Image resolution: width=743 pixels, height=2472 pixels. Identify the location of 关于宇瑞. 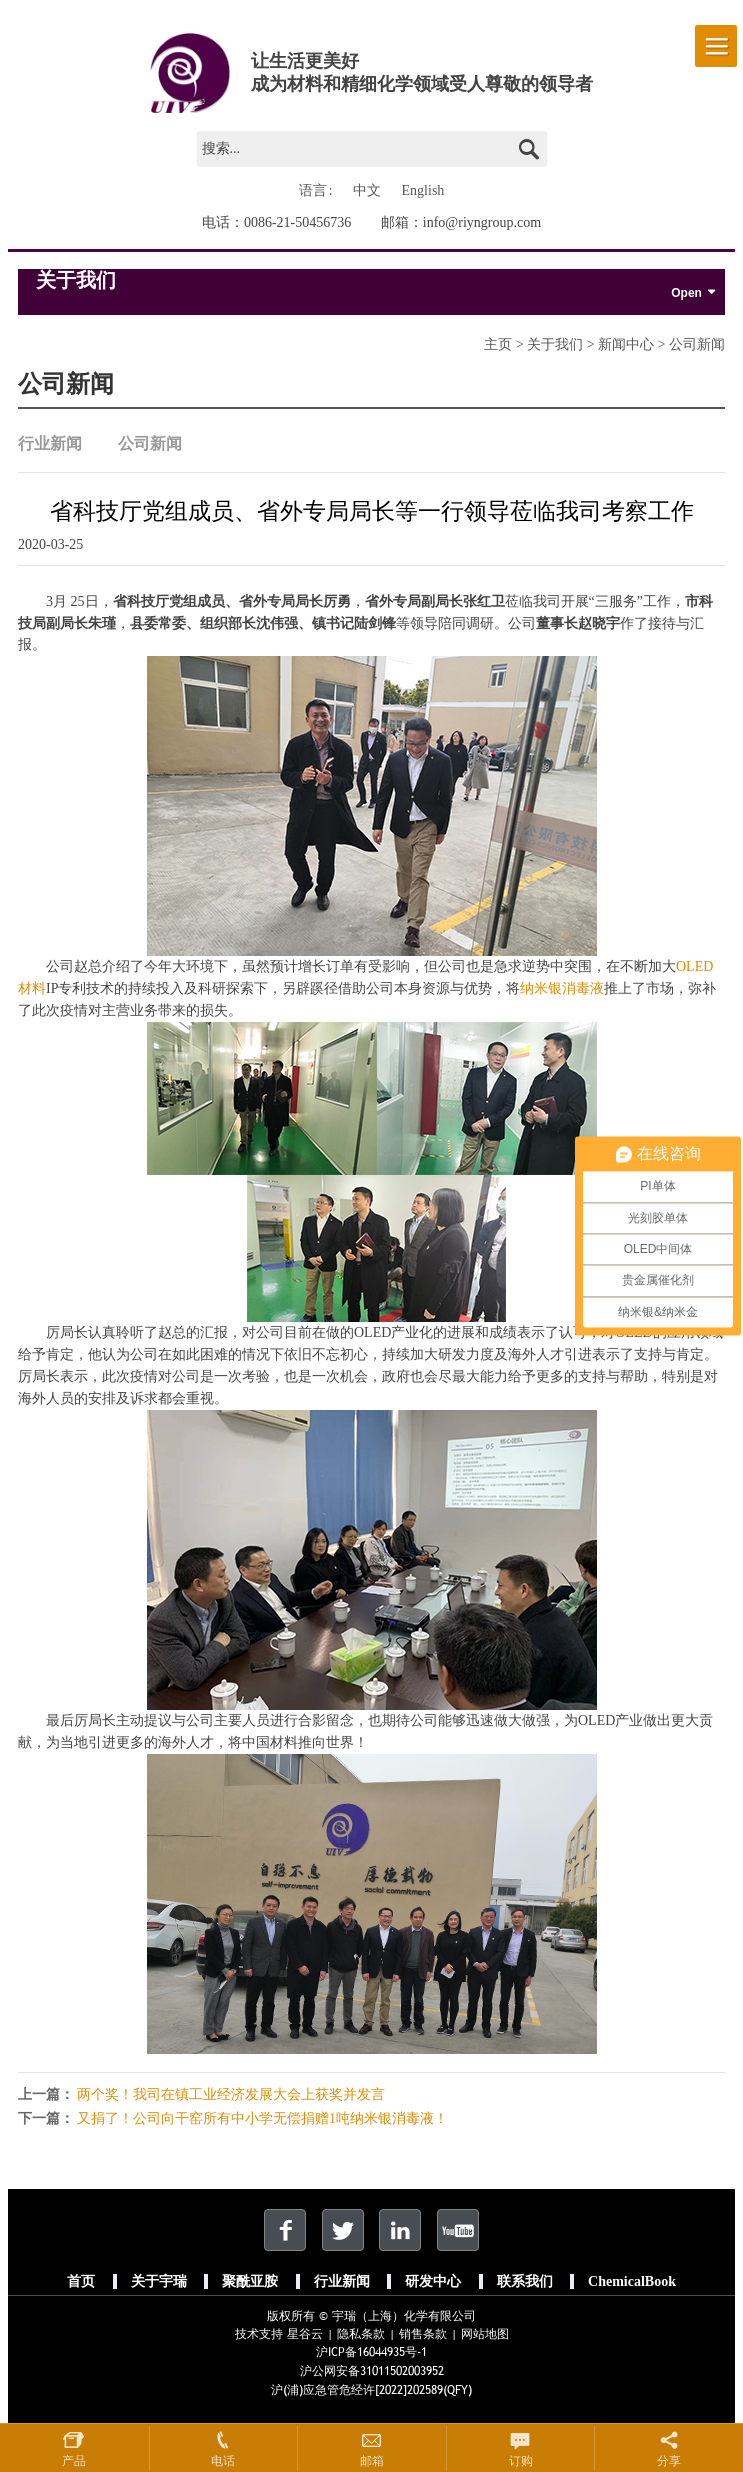
(159, 2281).